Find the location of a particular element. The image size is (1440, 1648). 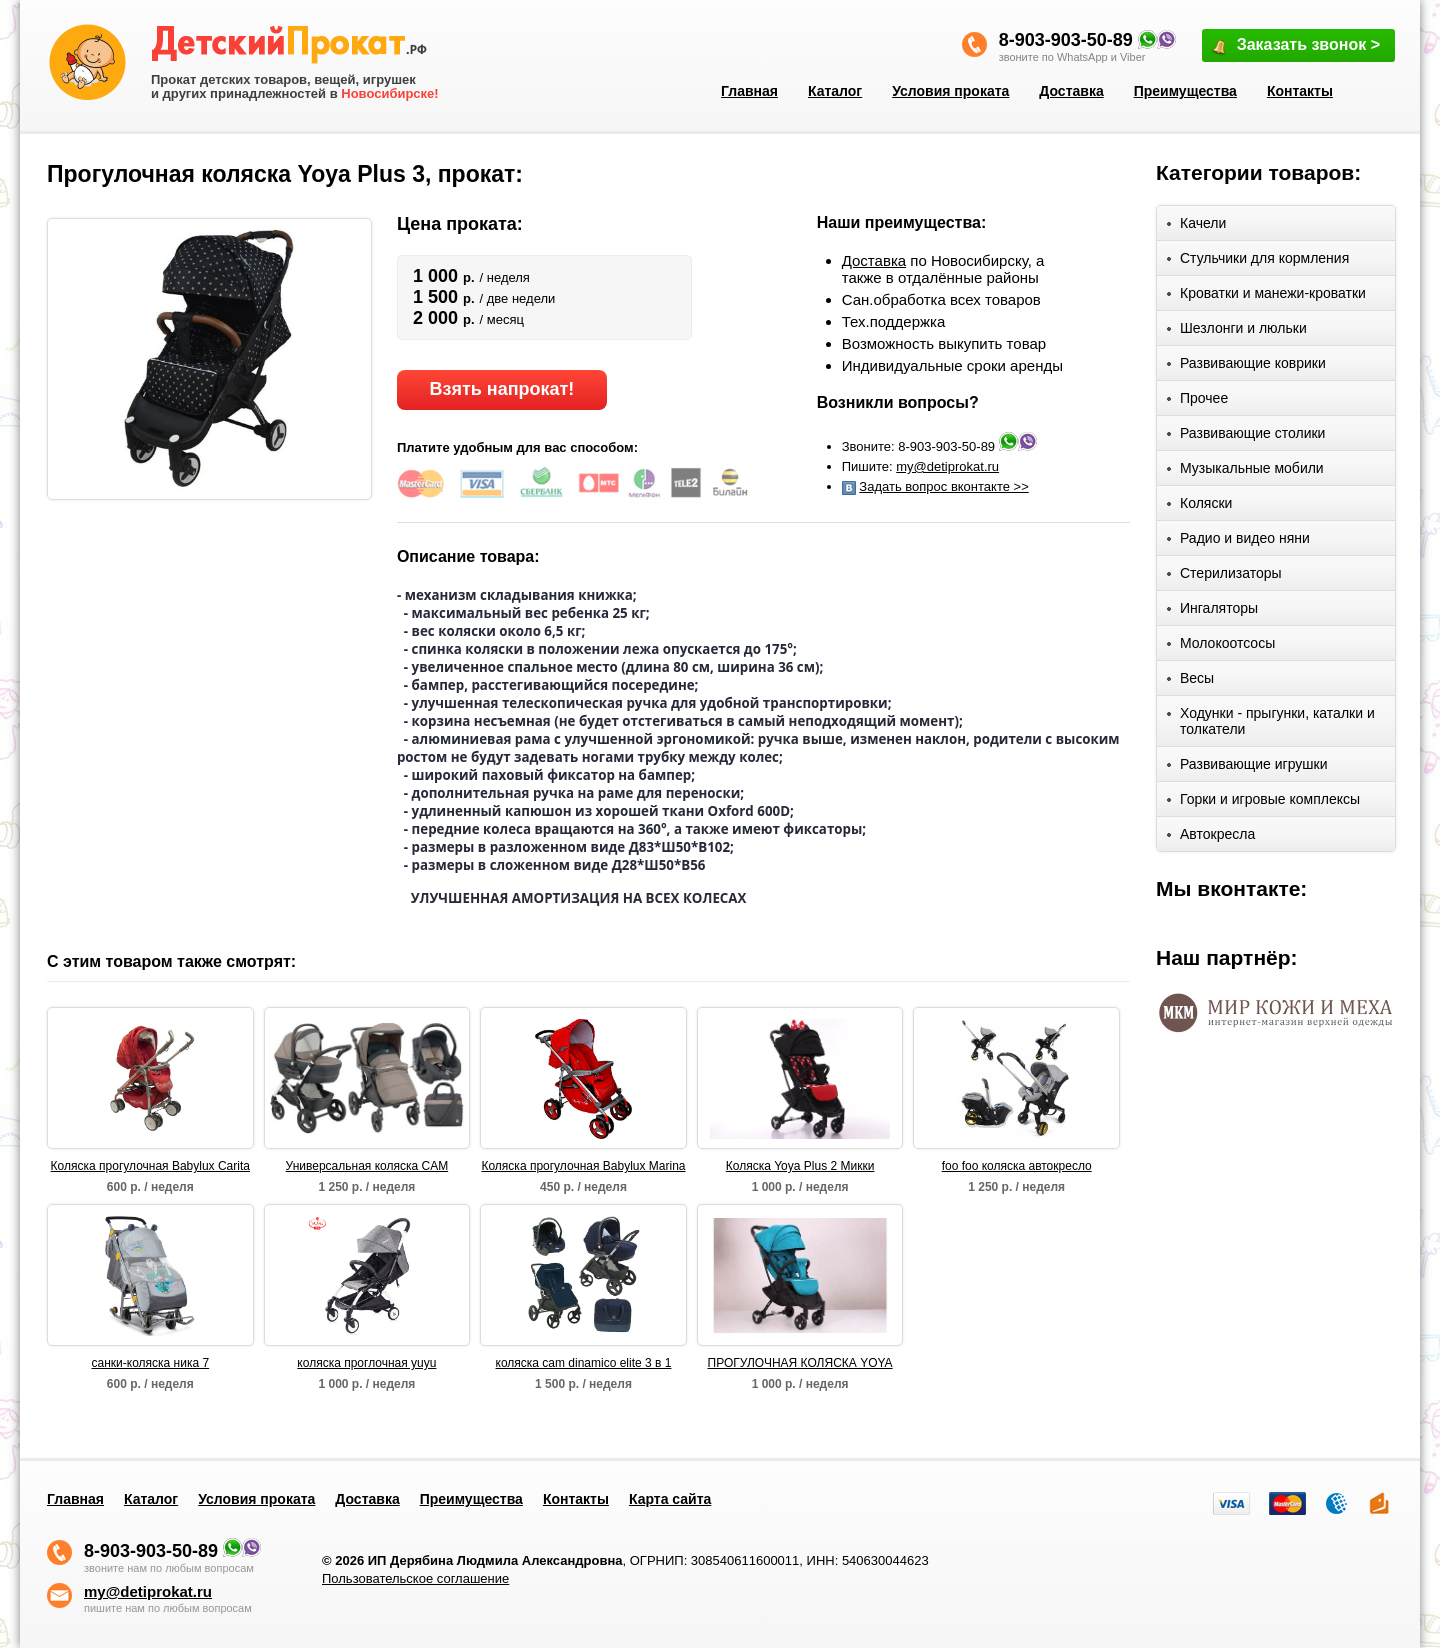

Развивающие игрушки is located at coordinates (1247, 767).